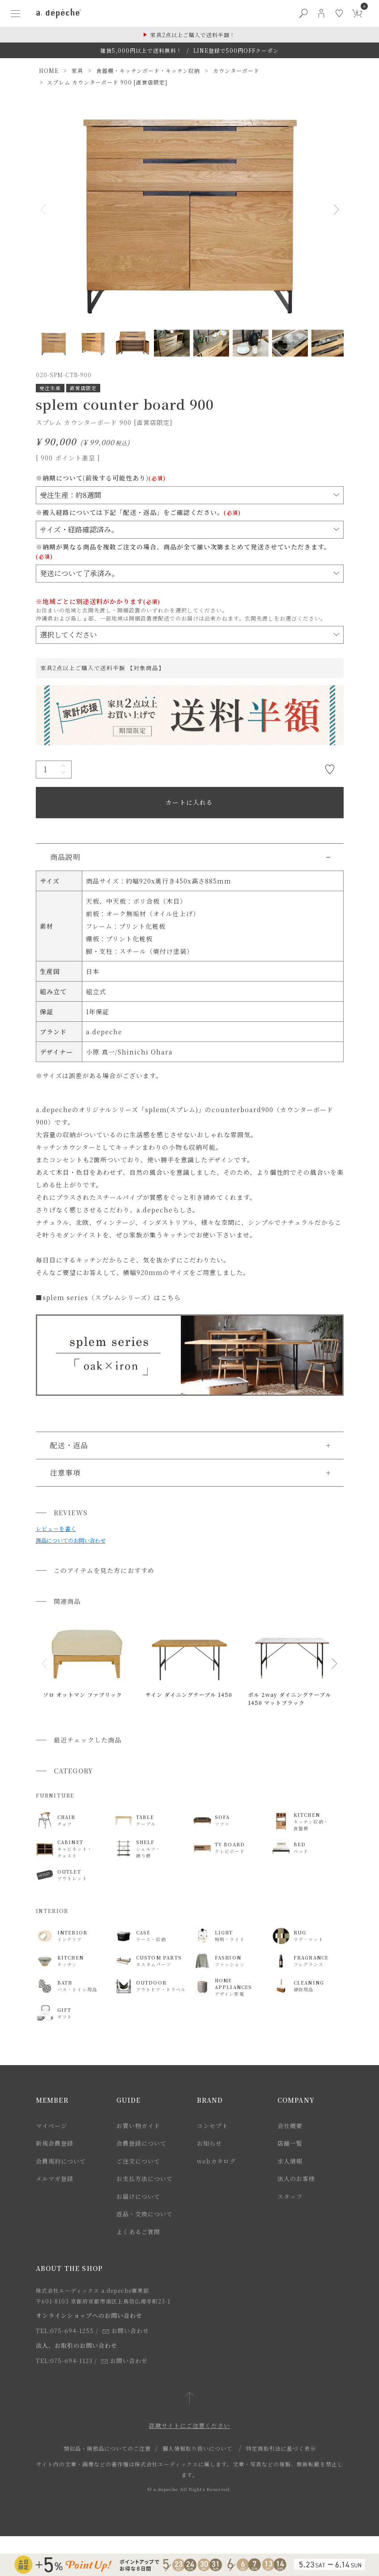 This screenshot has width=379, height=2576. What do you see at coordinates (138, 2161) in the screenshot?
I see `ご注文について` at bounding box center [138, 2161].